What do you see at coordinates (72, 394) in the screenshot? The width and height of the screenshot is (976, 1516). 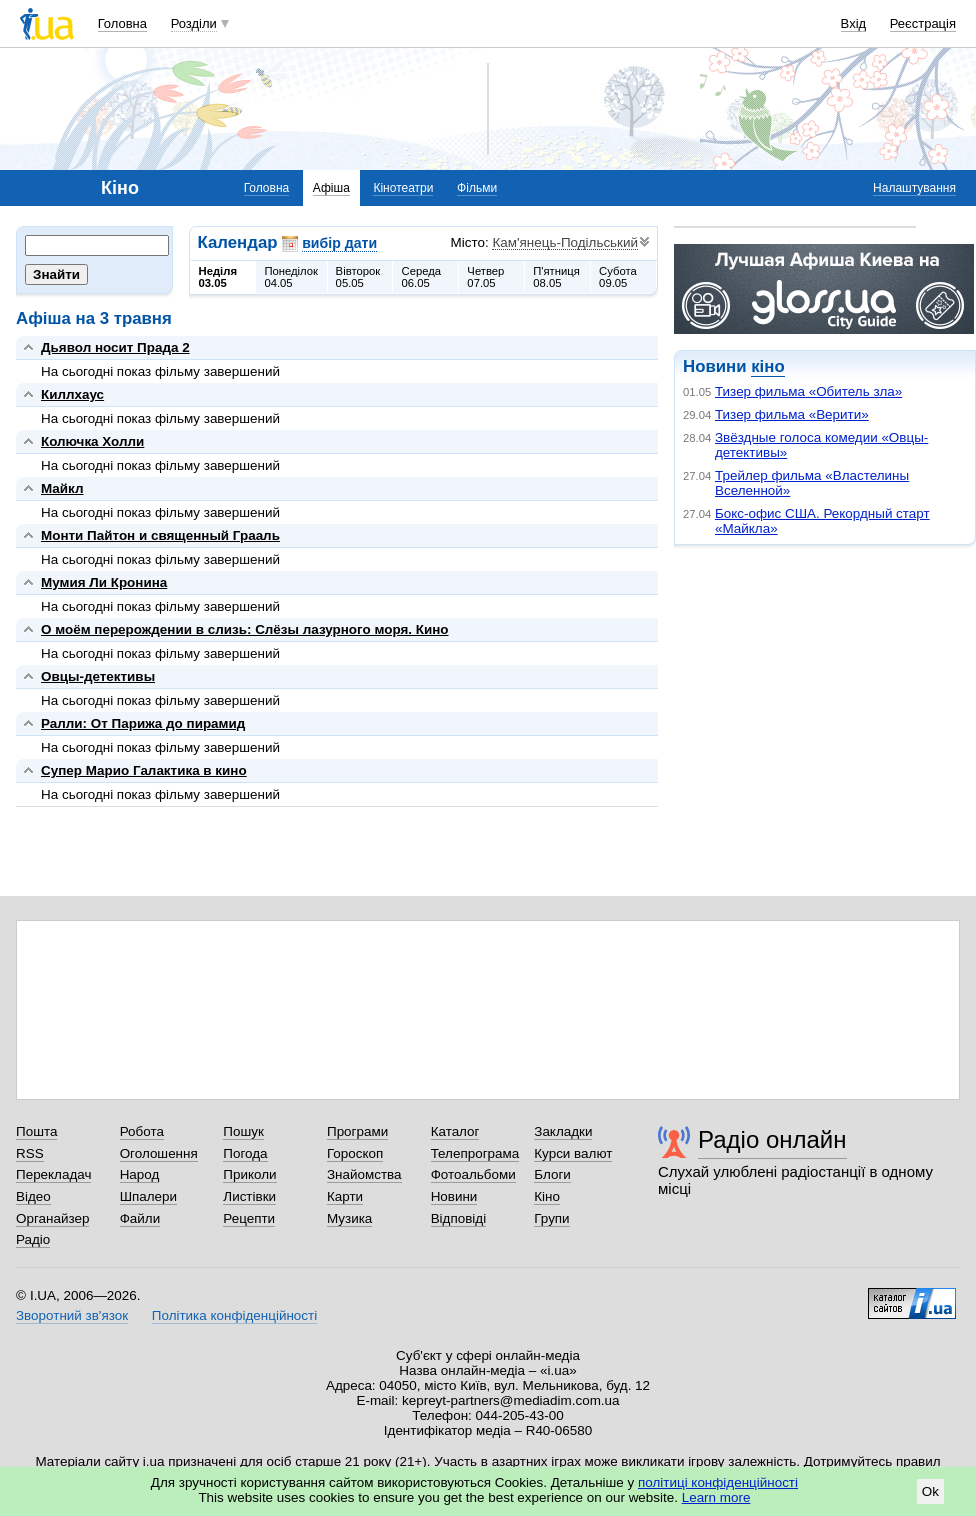 I see `Киллхаус` at bounding box center [72, 394].